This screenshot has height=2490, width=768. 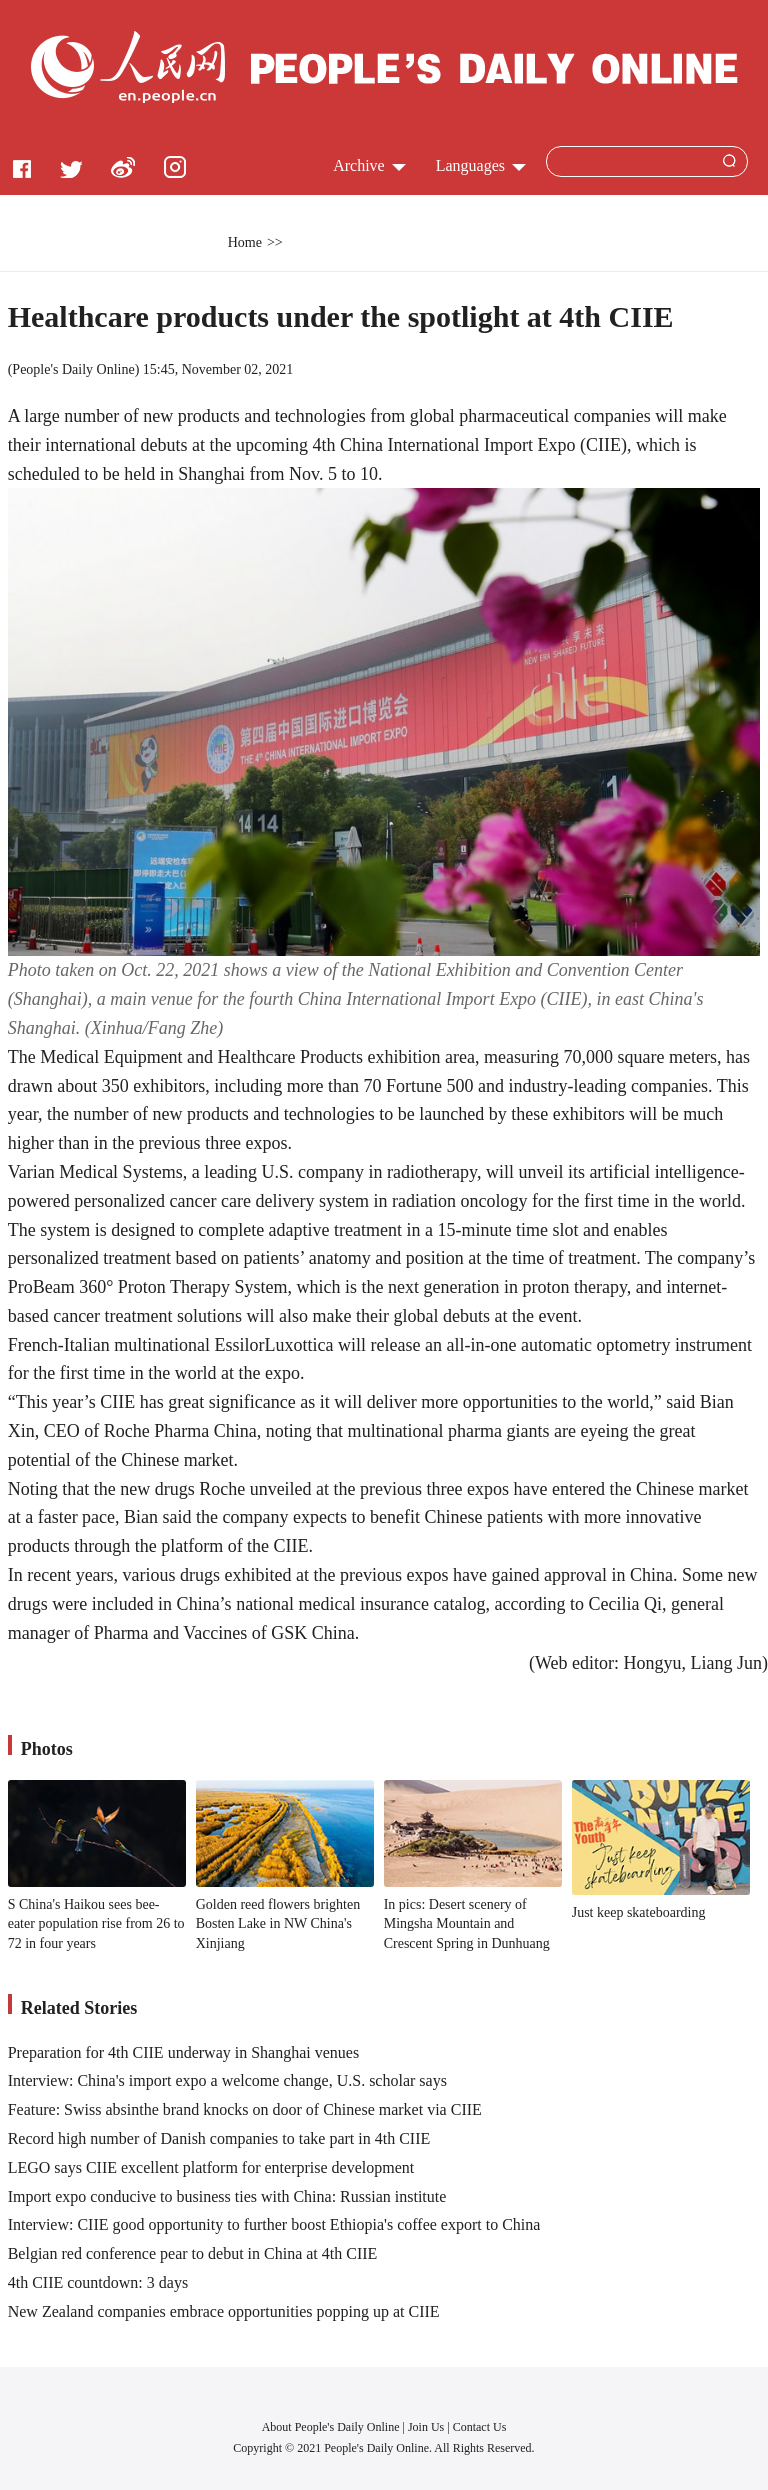 I want to click on Home, so click(x=245, y=242).